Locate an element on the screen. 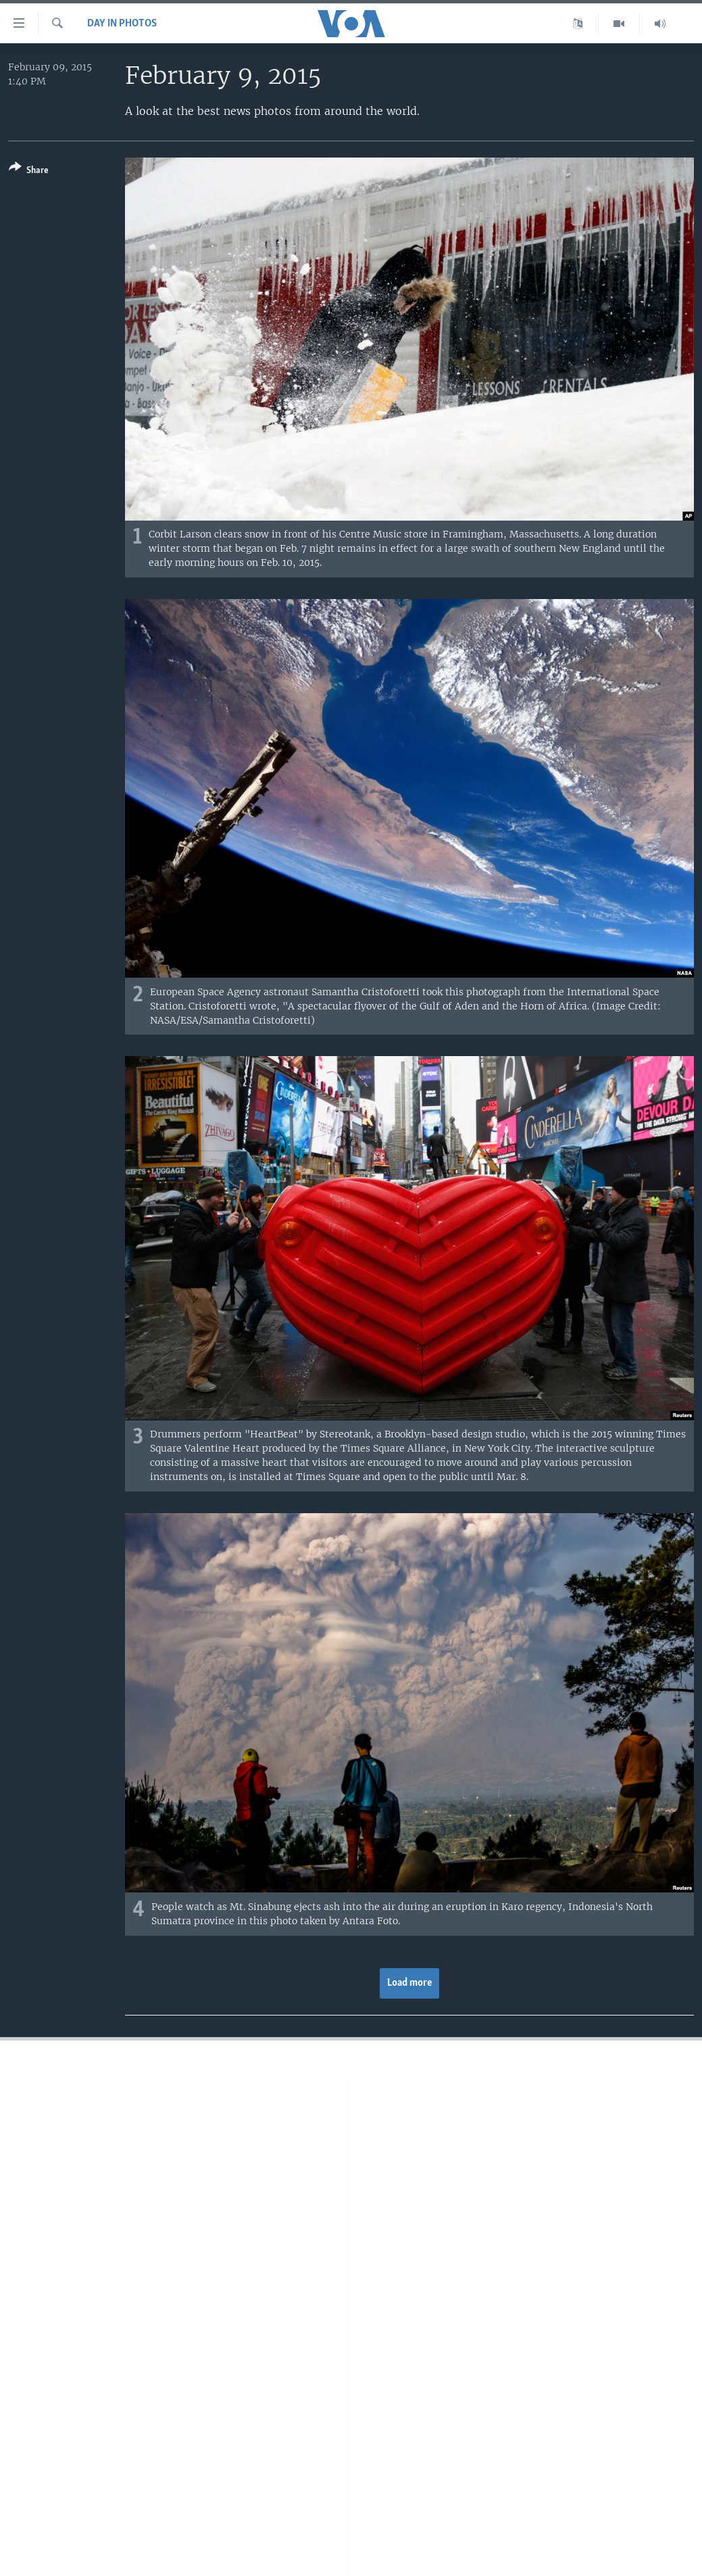 This screenshot has height=2576, width=702. Day in Photos is located at coordinates (122, 23).